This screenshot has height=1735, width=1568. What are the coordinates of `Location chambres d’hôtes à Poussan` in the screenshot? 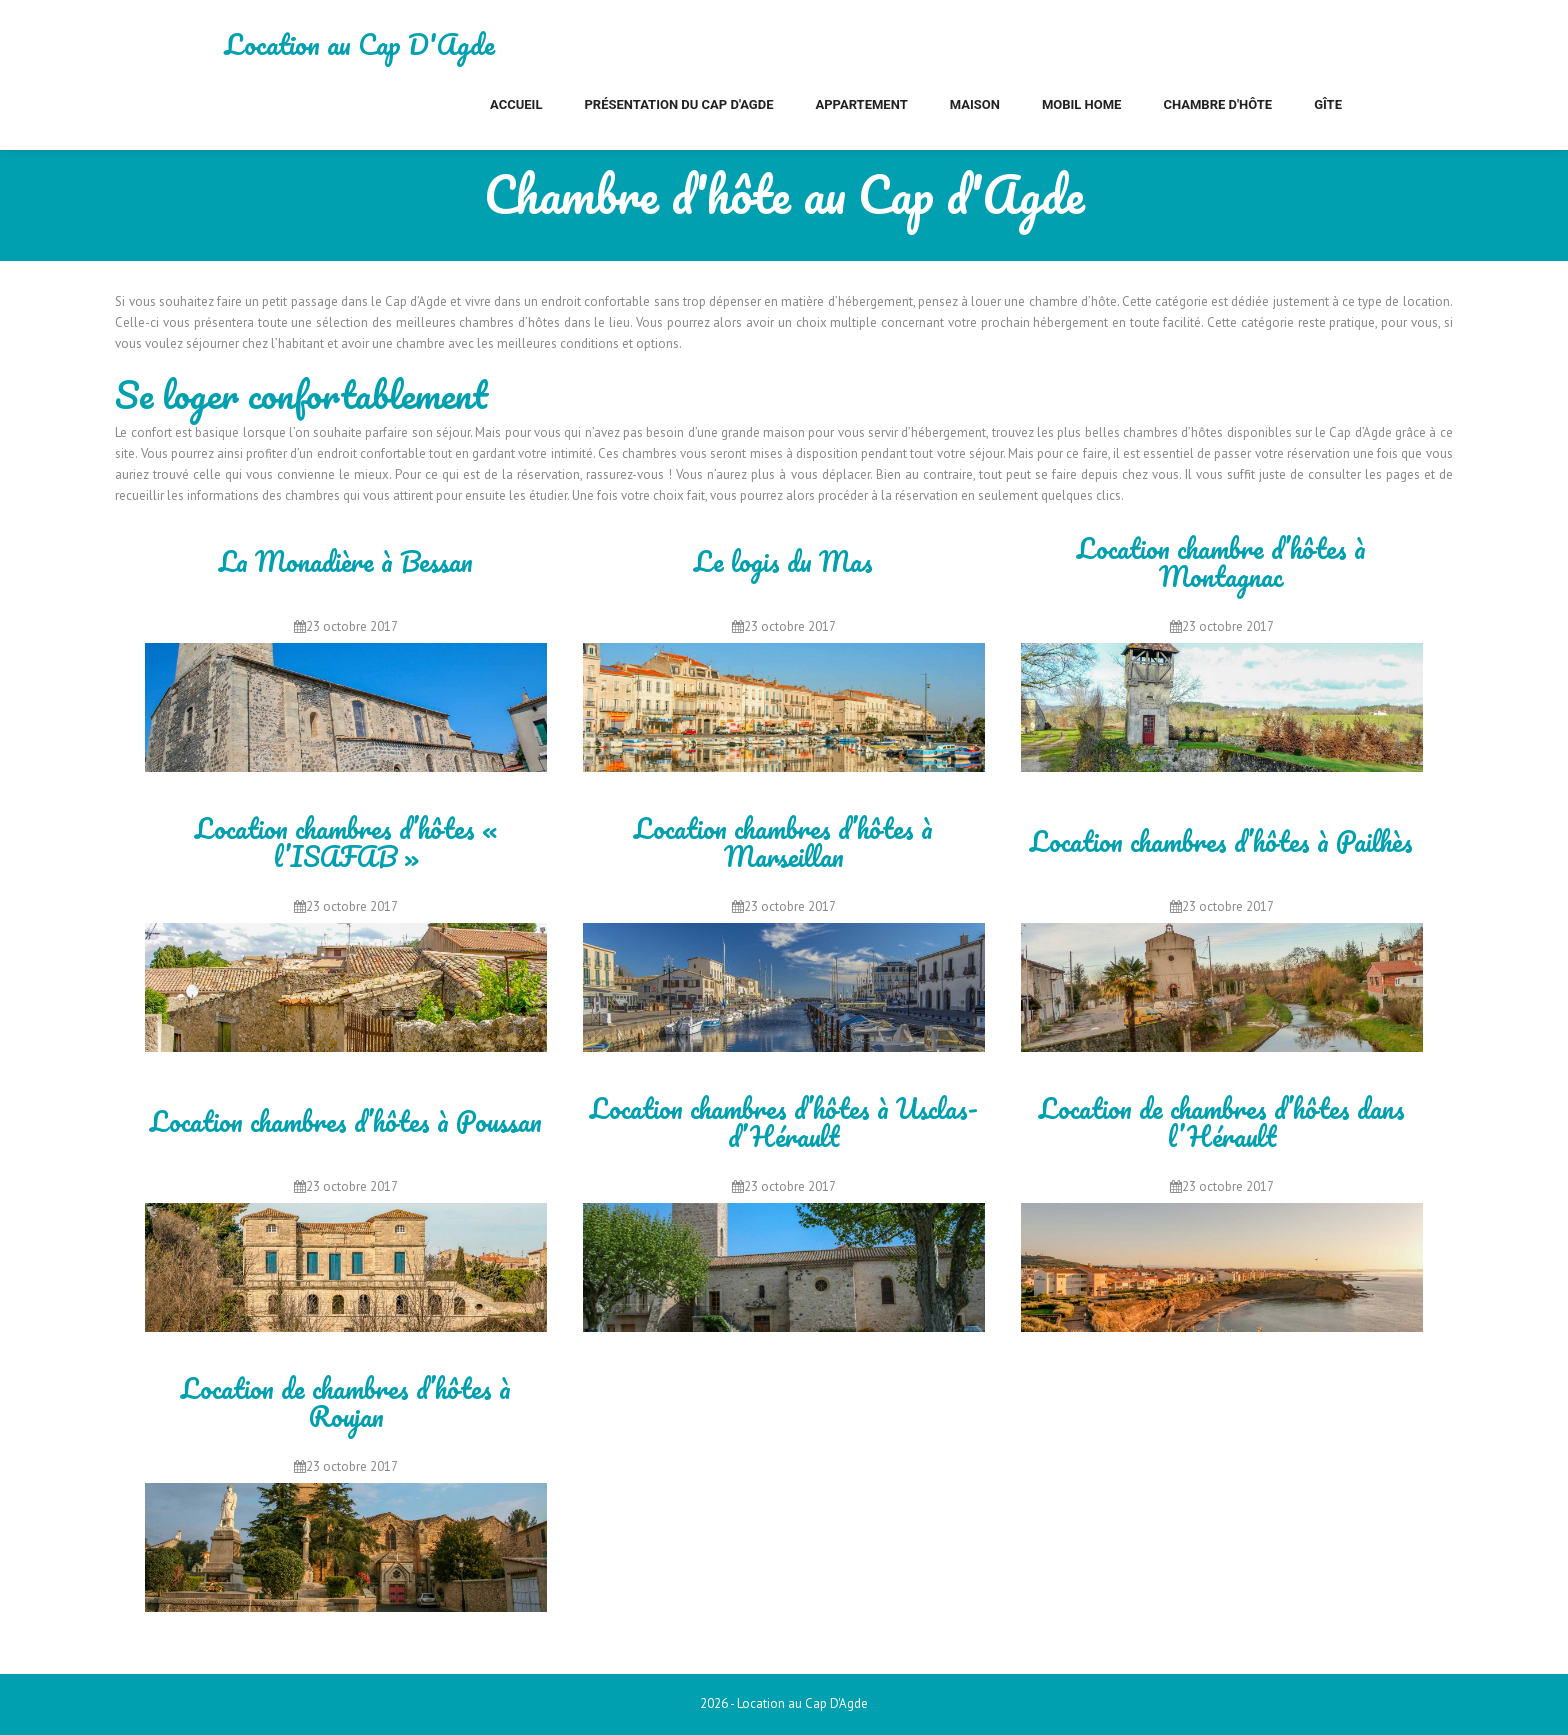 It's located at (346, 1123).